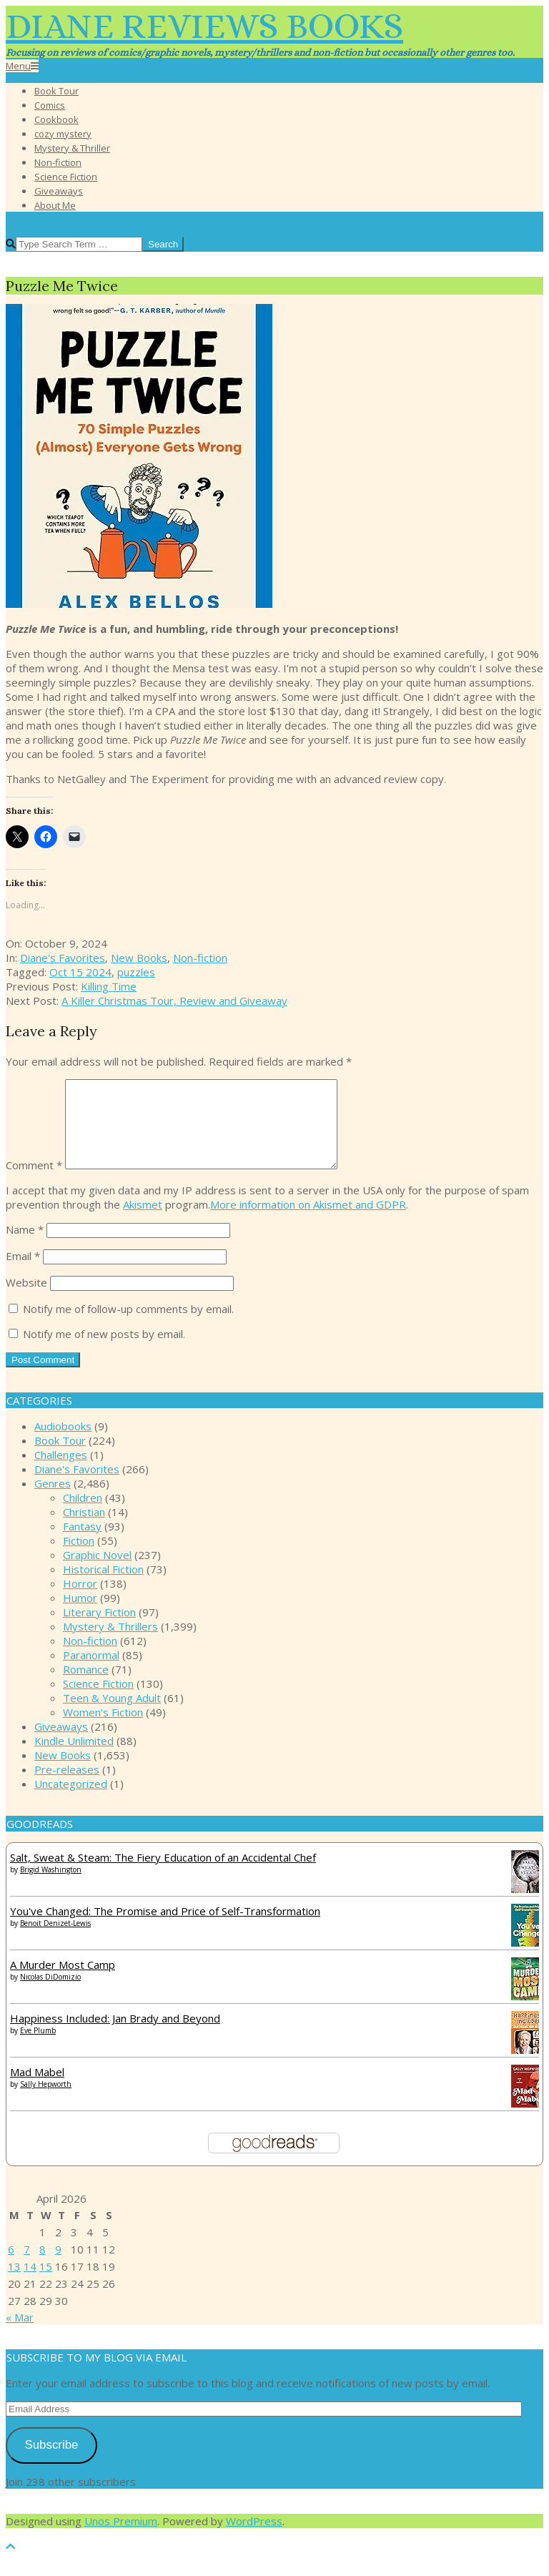 This screenshot has height=2576, width=549. What do you see at coordinates (103, 1586) in the screenshot?
I see `Historical Fiction` at bounding box center [103, 1586].